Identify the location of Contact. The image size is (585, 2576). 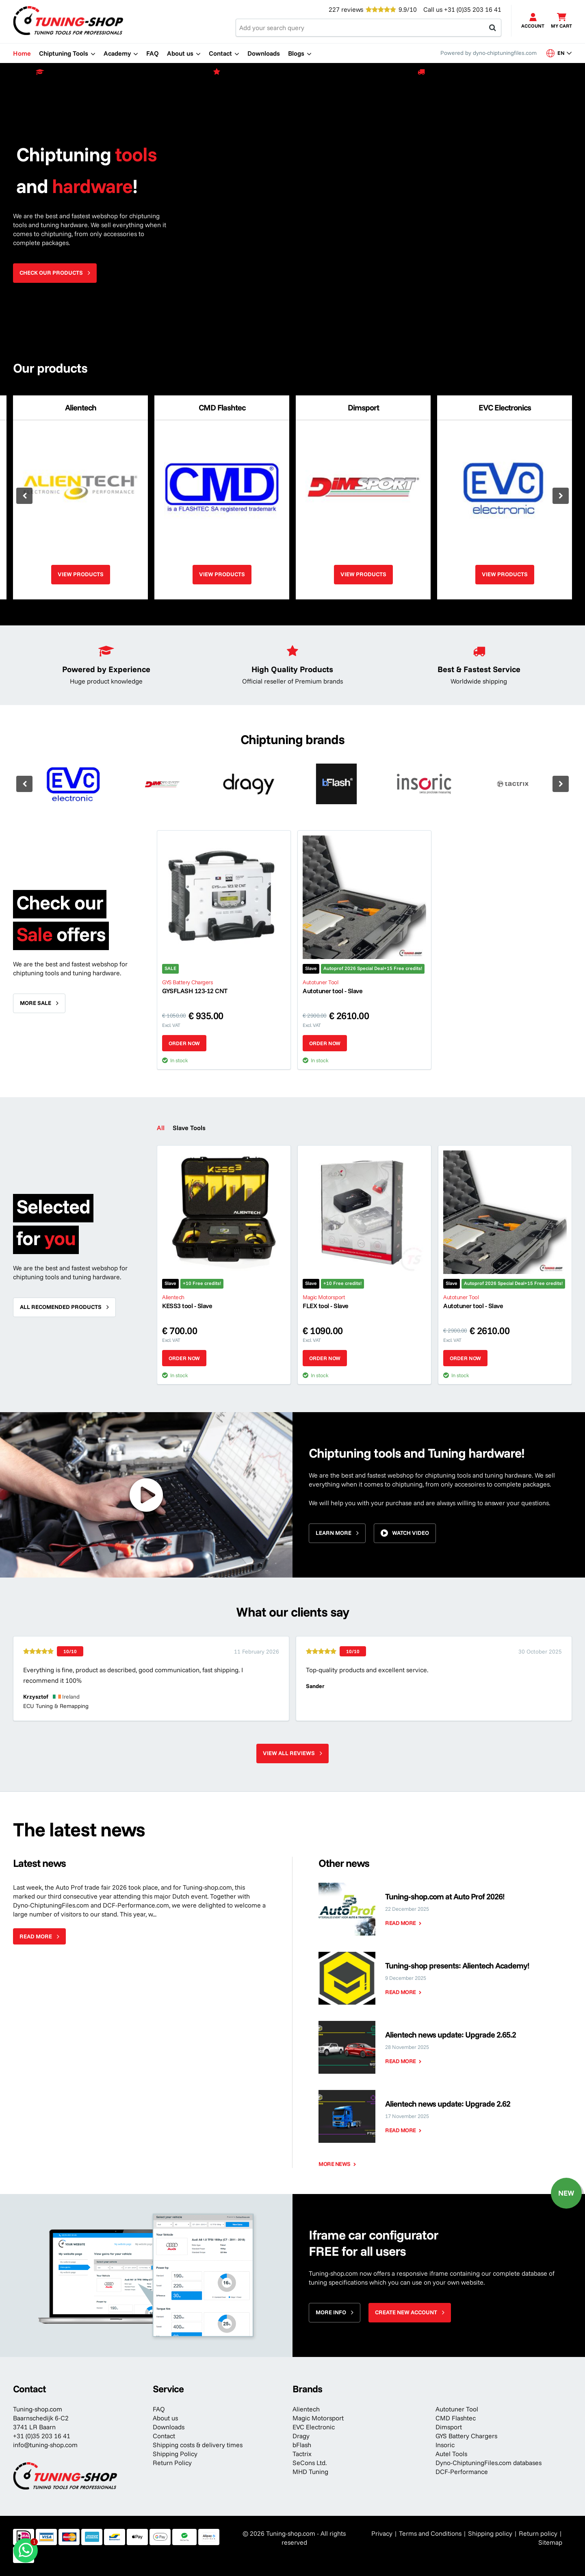
(164, 2436).